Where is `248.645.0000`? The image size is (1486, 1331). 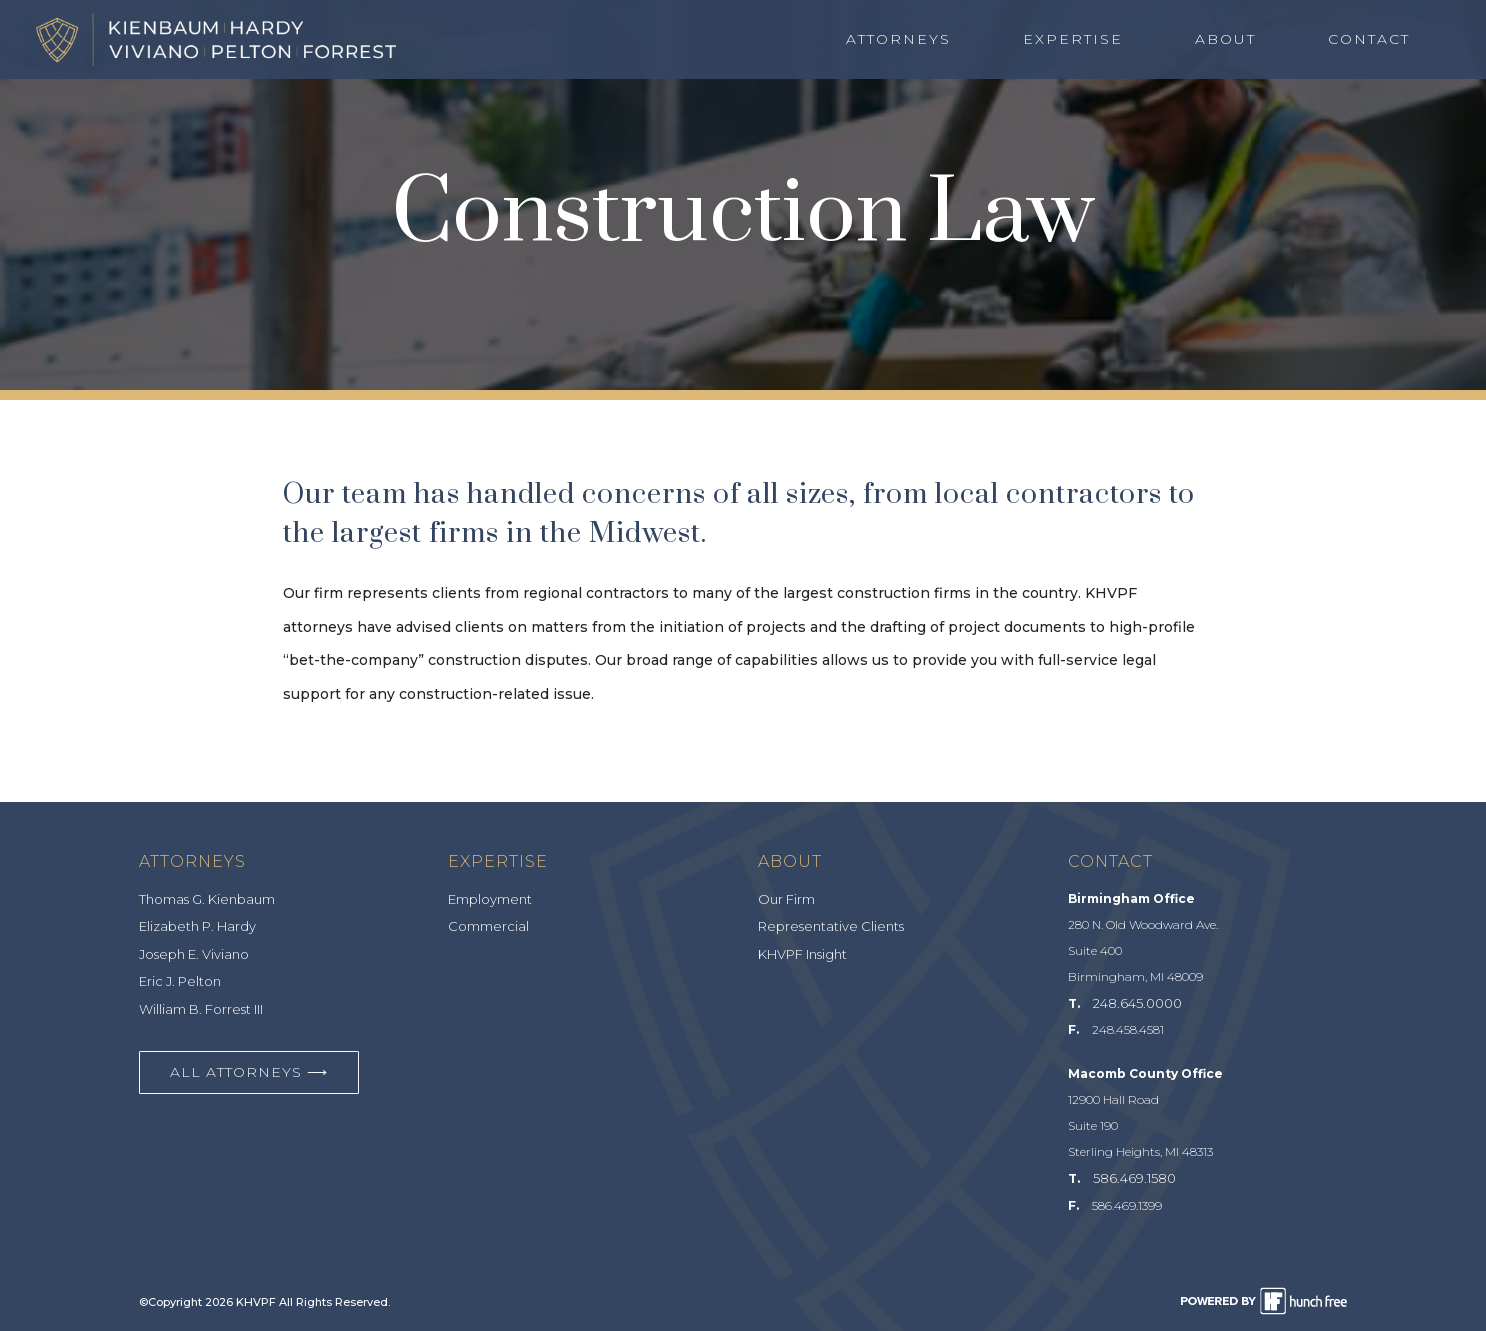 248.645.0000 is located at coordinates (1137, 1003).